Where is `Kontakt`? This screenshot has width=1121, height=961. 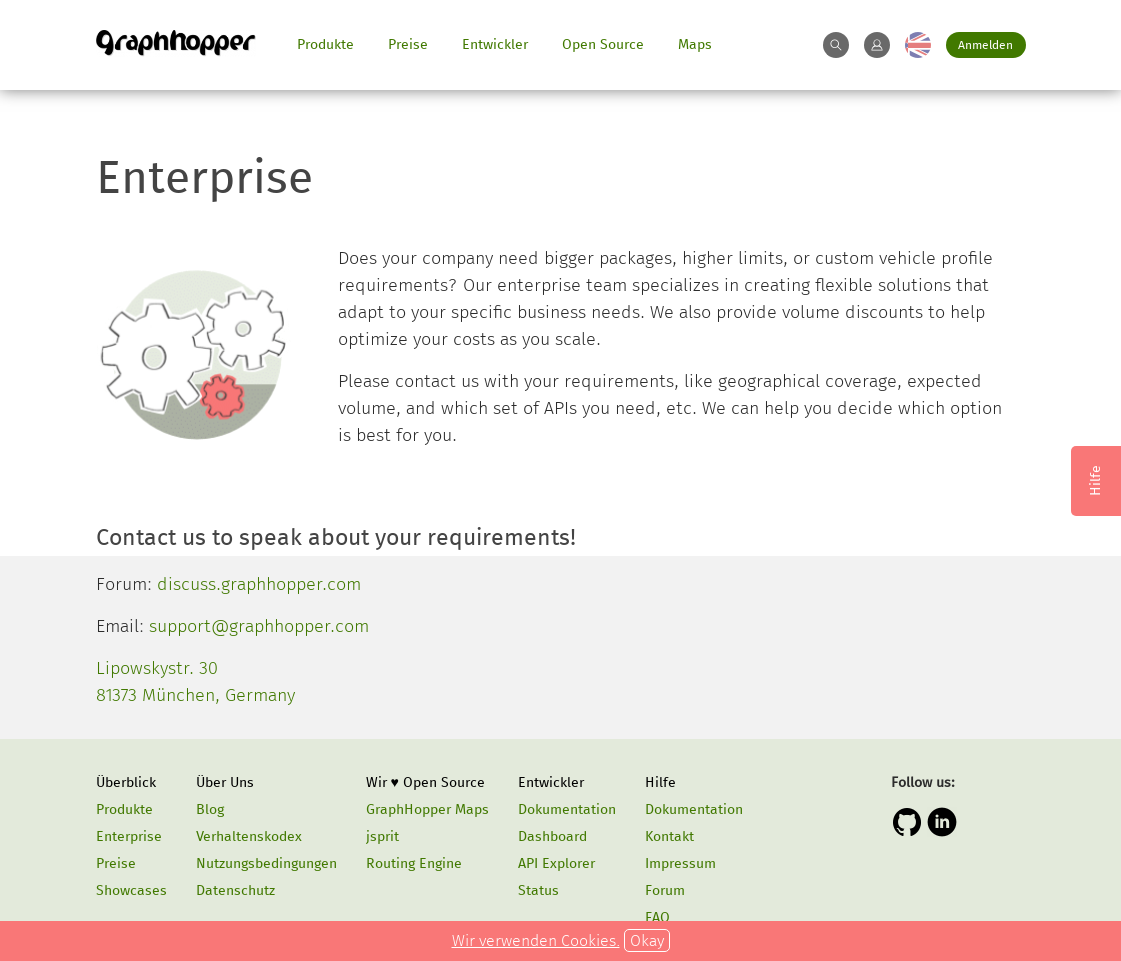 Kontakt is located at coordinates (669, 836).